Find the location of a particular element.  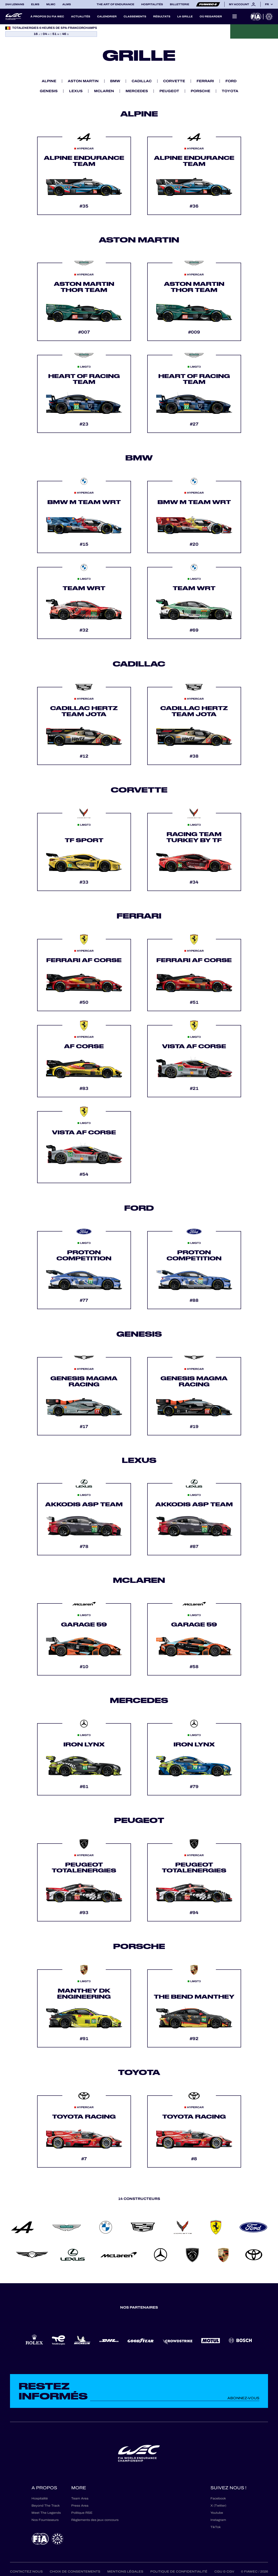

24H LEMANS is located at coordinates (14, 4).